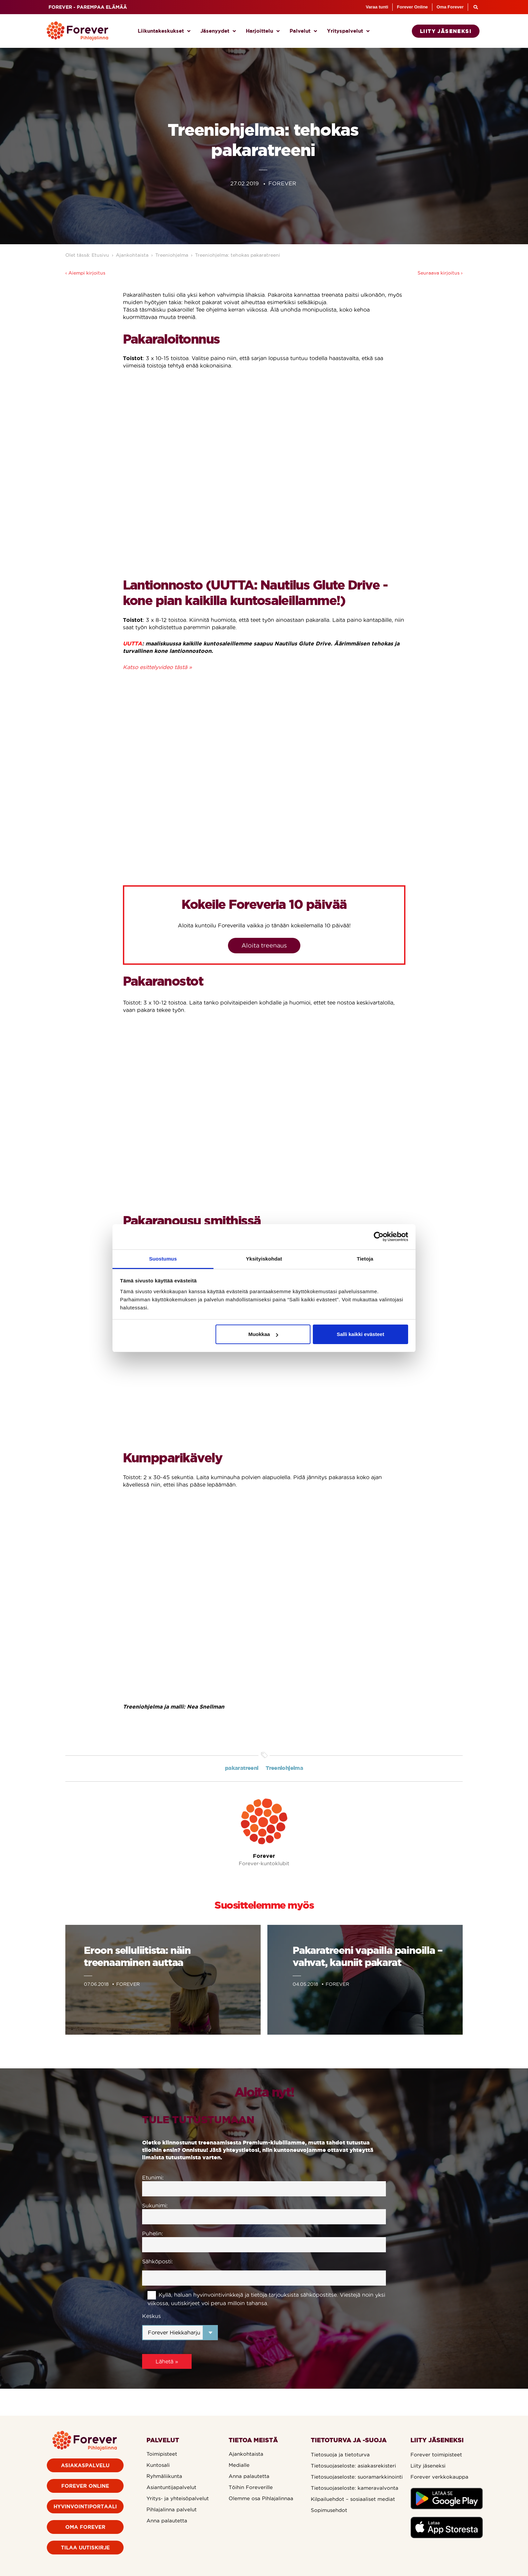 The width and height of the screenshot is (528, 2576). What do you see at coordinates (261, 2498) in the screenshot?
I see `Olemme osa Pihlajalinnaa` at bounding box center [261, 2498].